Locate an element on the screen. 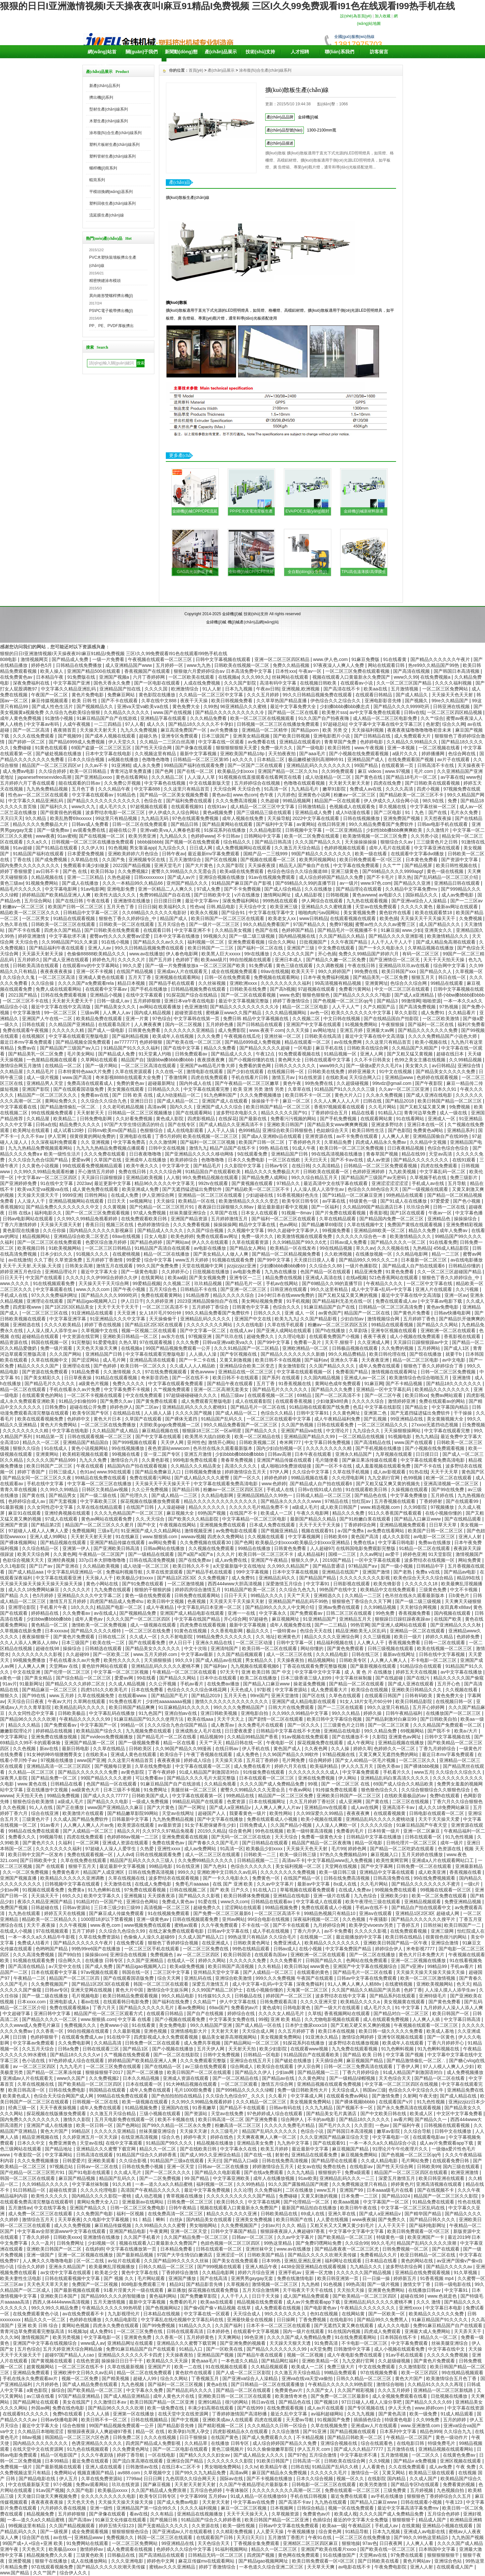 Image resolution: width=485 pixels, height=2576 pixels. 国产免费久久 is located at coordinates (392, 2219).